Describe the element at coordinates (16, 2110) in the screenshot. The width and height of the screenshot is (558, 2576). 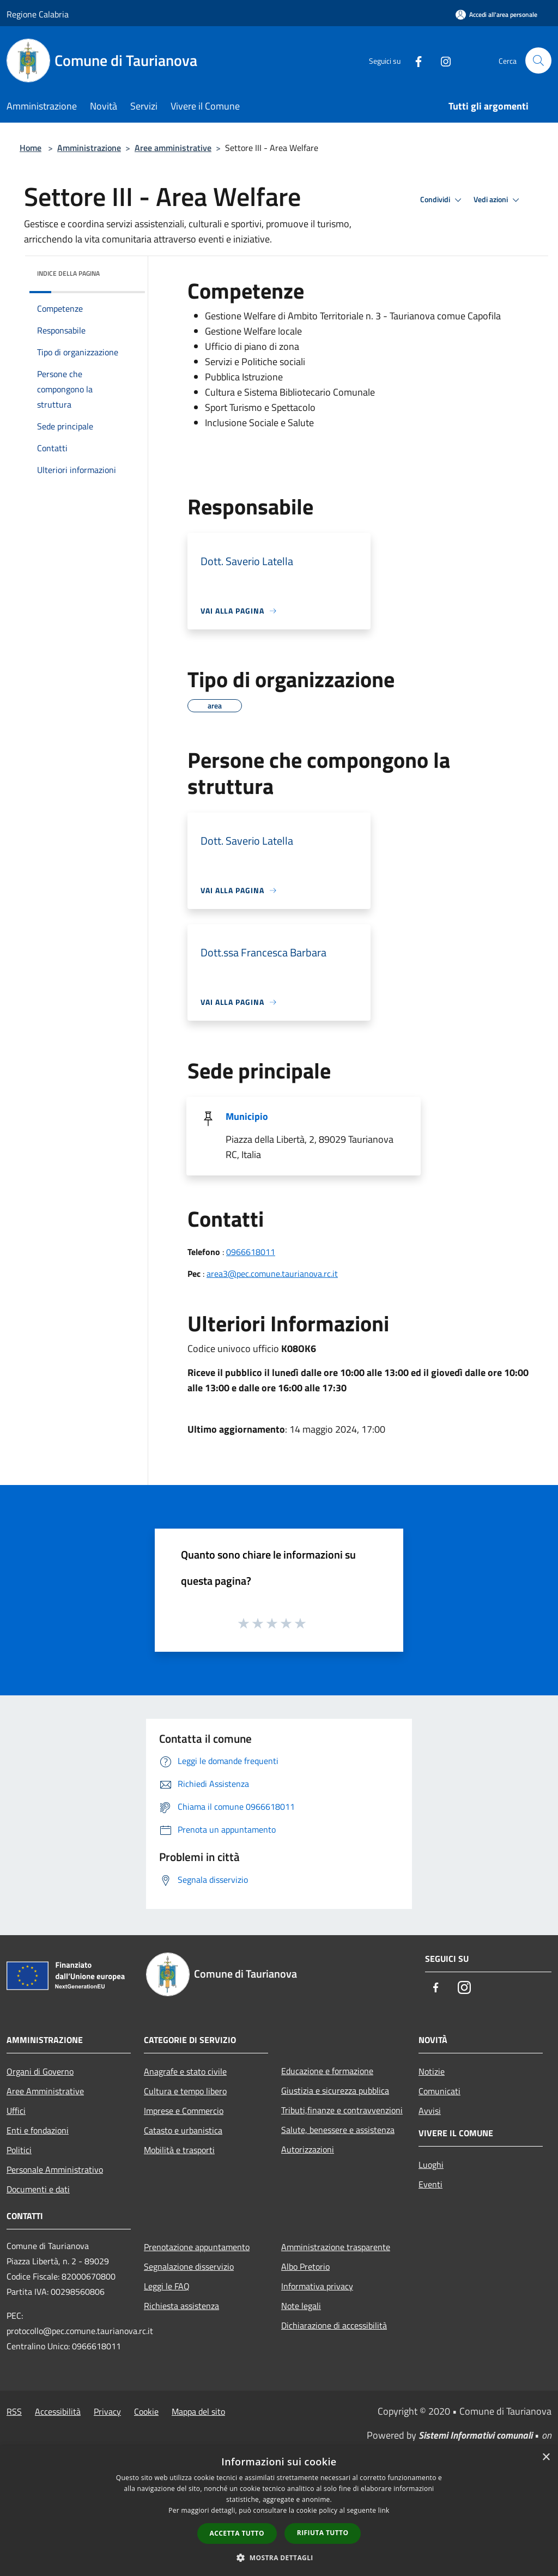
I see `Uffici` at that location.